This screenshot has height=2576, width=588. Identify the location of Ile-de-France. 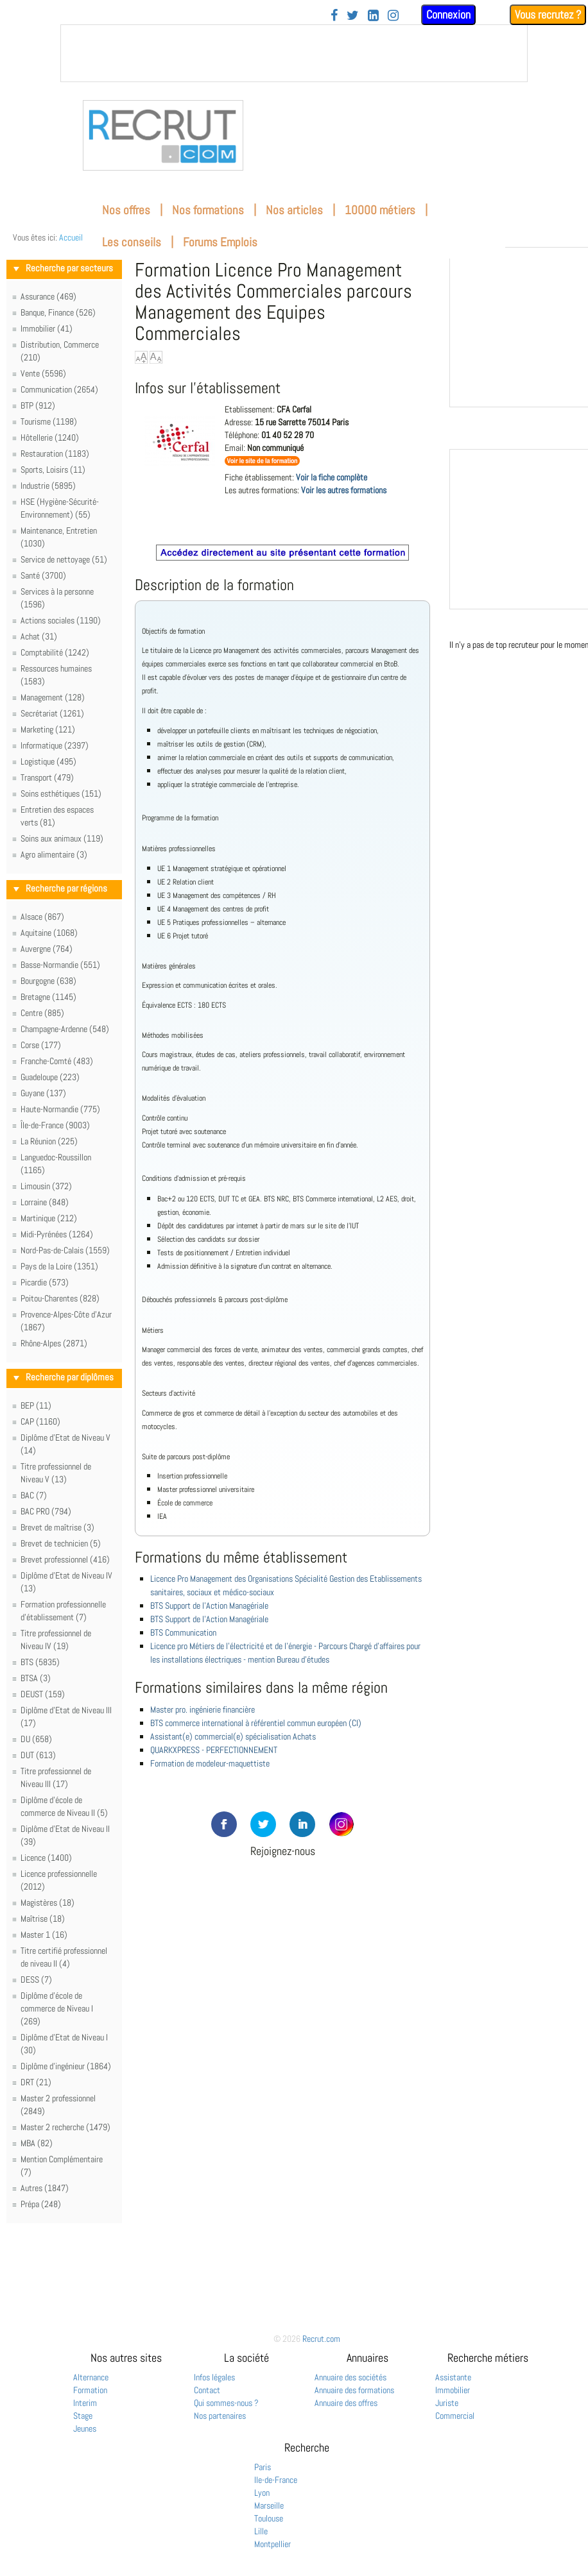
(275, 2480).